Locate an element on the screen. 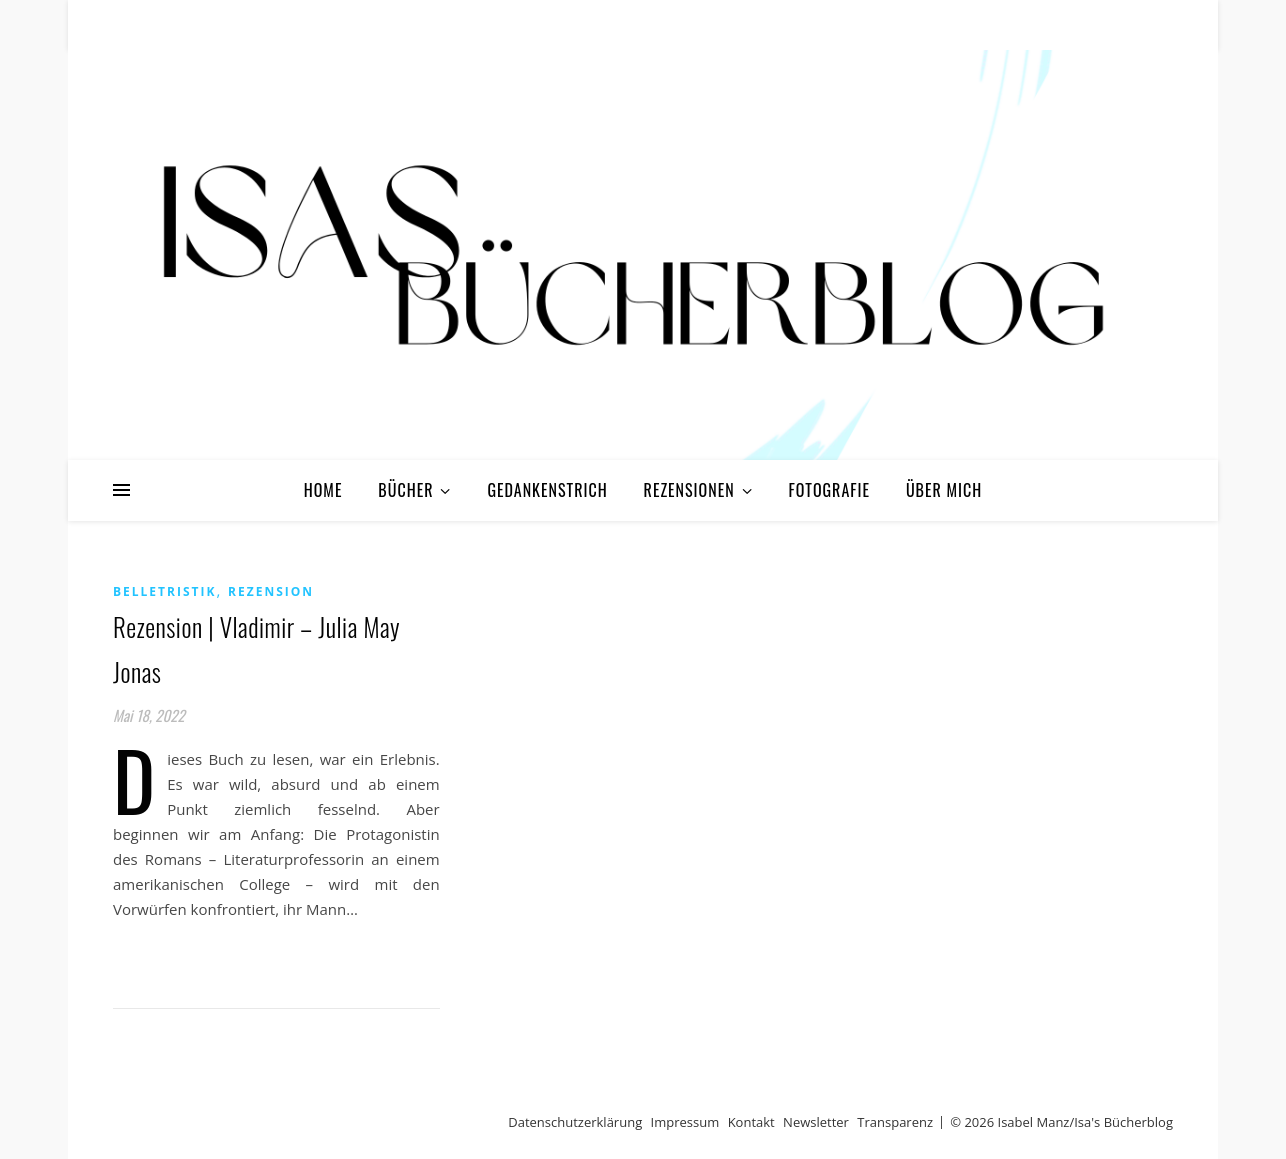 Image resolution: width=1286 pixels, height=1159 pixels. Rezension is located at coordinates (271, 591).